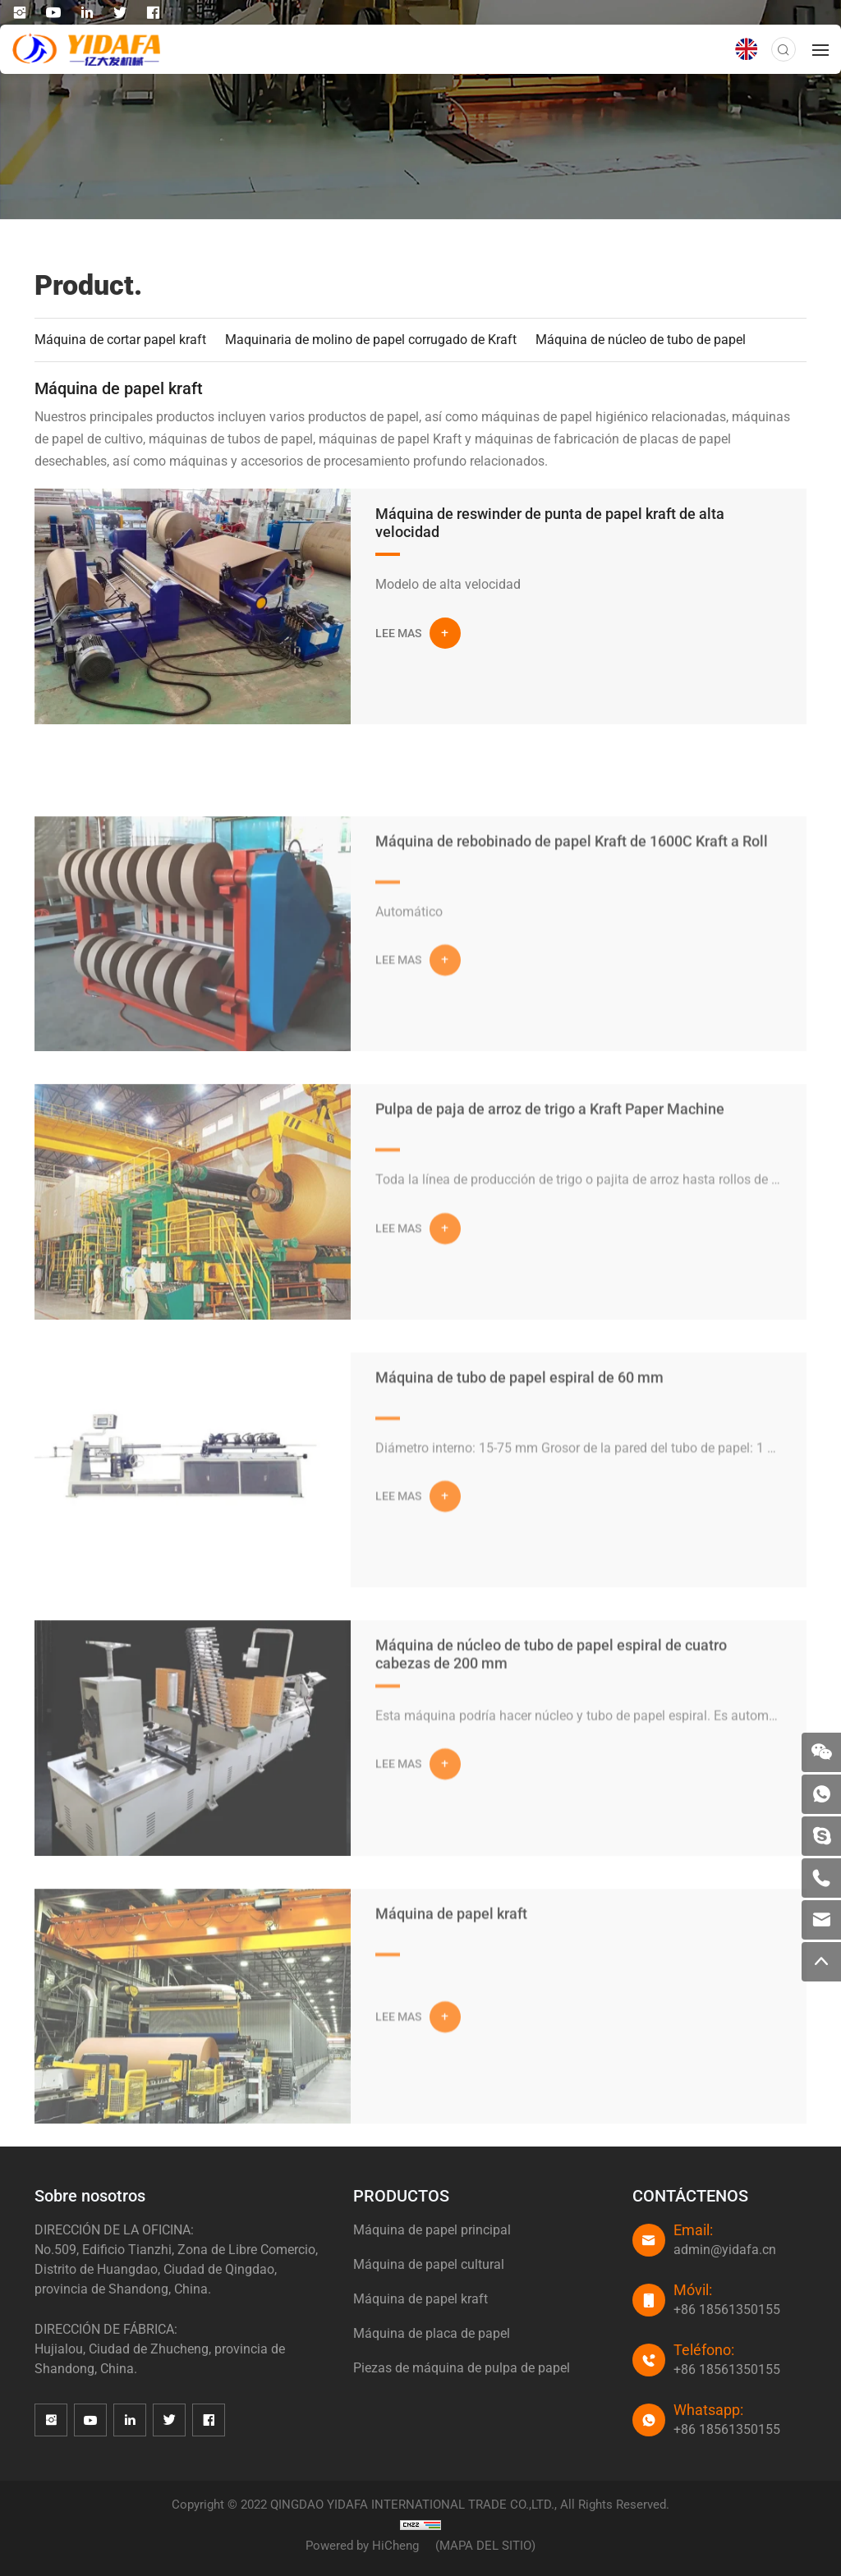  I want to click on Máquina de núcleo de tubo de papel, so click(640, 339).